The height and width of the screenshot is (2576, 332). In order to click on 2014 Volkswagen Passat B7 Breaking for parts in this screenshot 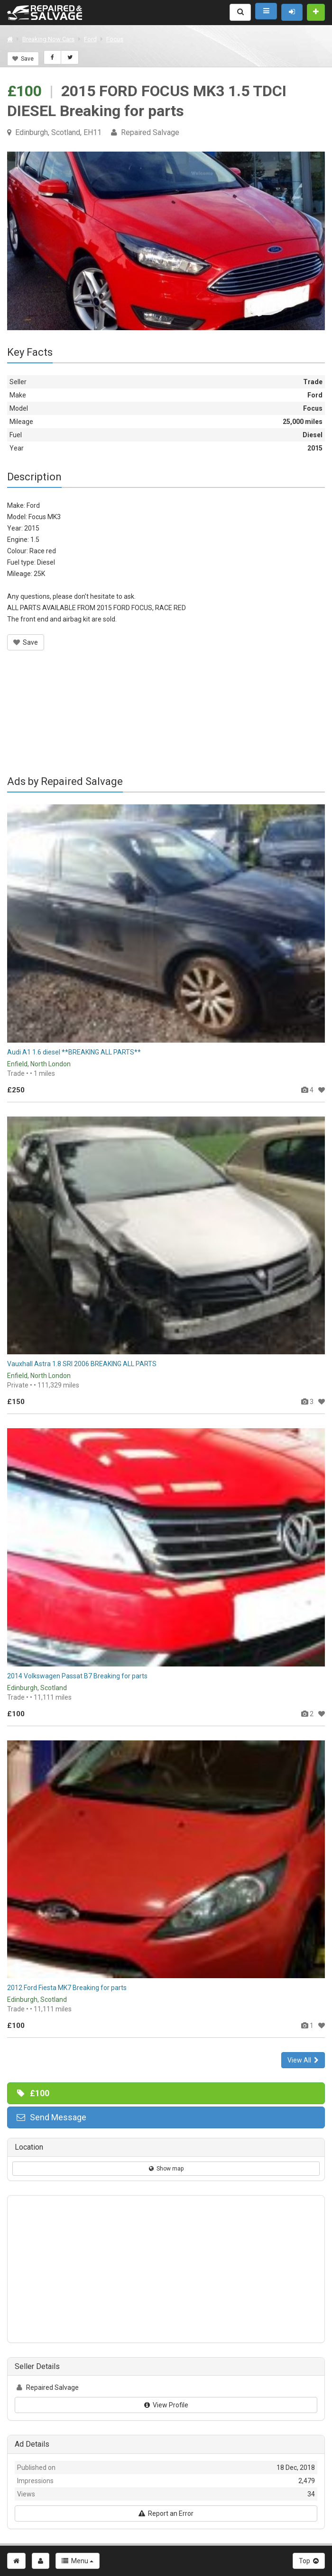, I will do `click(77, 1676)`.